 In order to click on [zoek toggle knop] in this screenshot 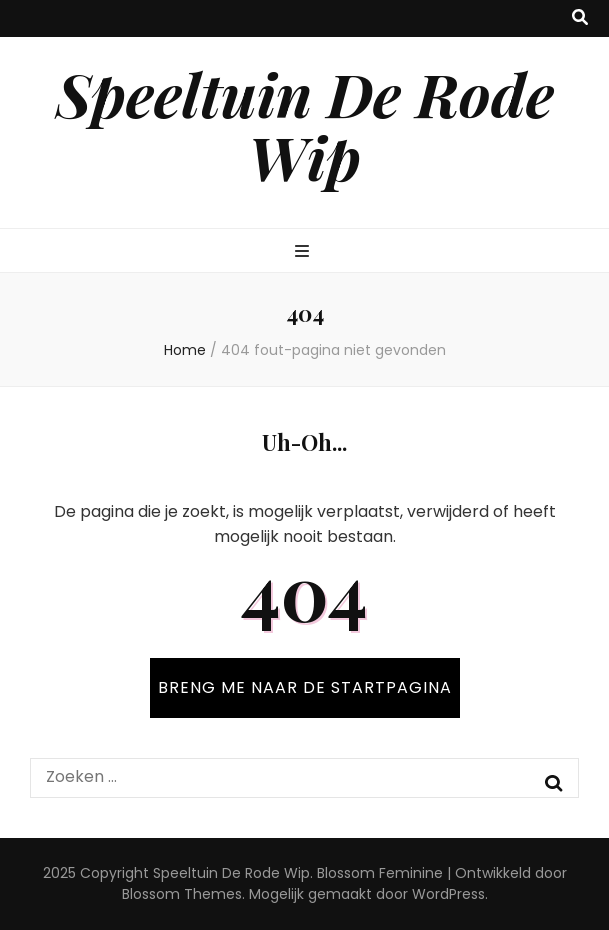, I will do `click(580, 18)`.